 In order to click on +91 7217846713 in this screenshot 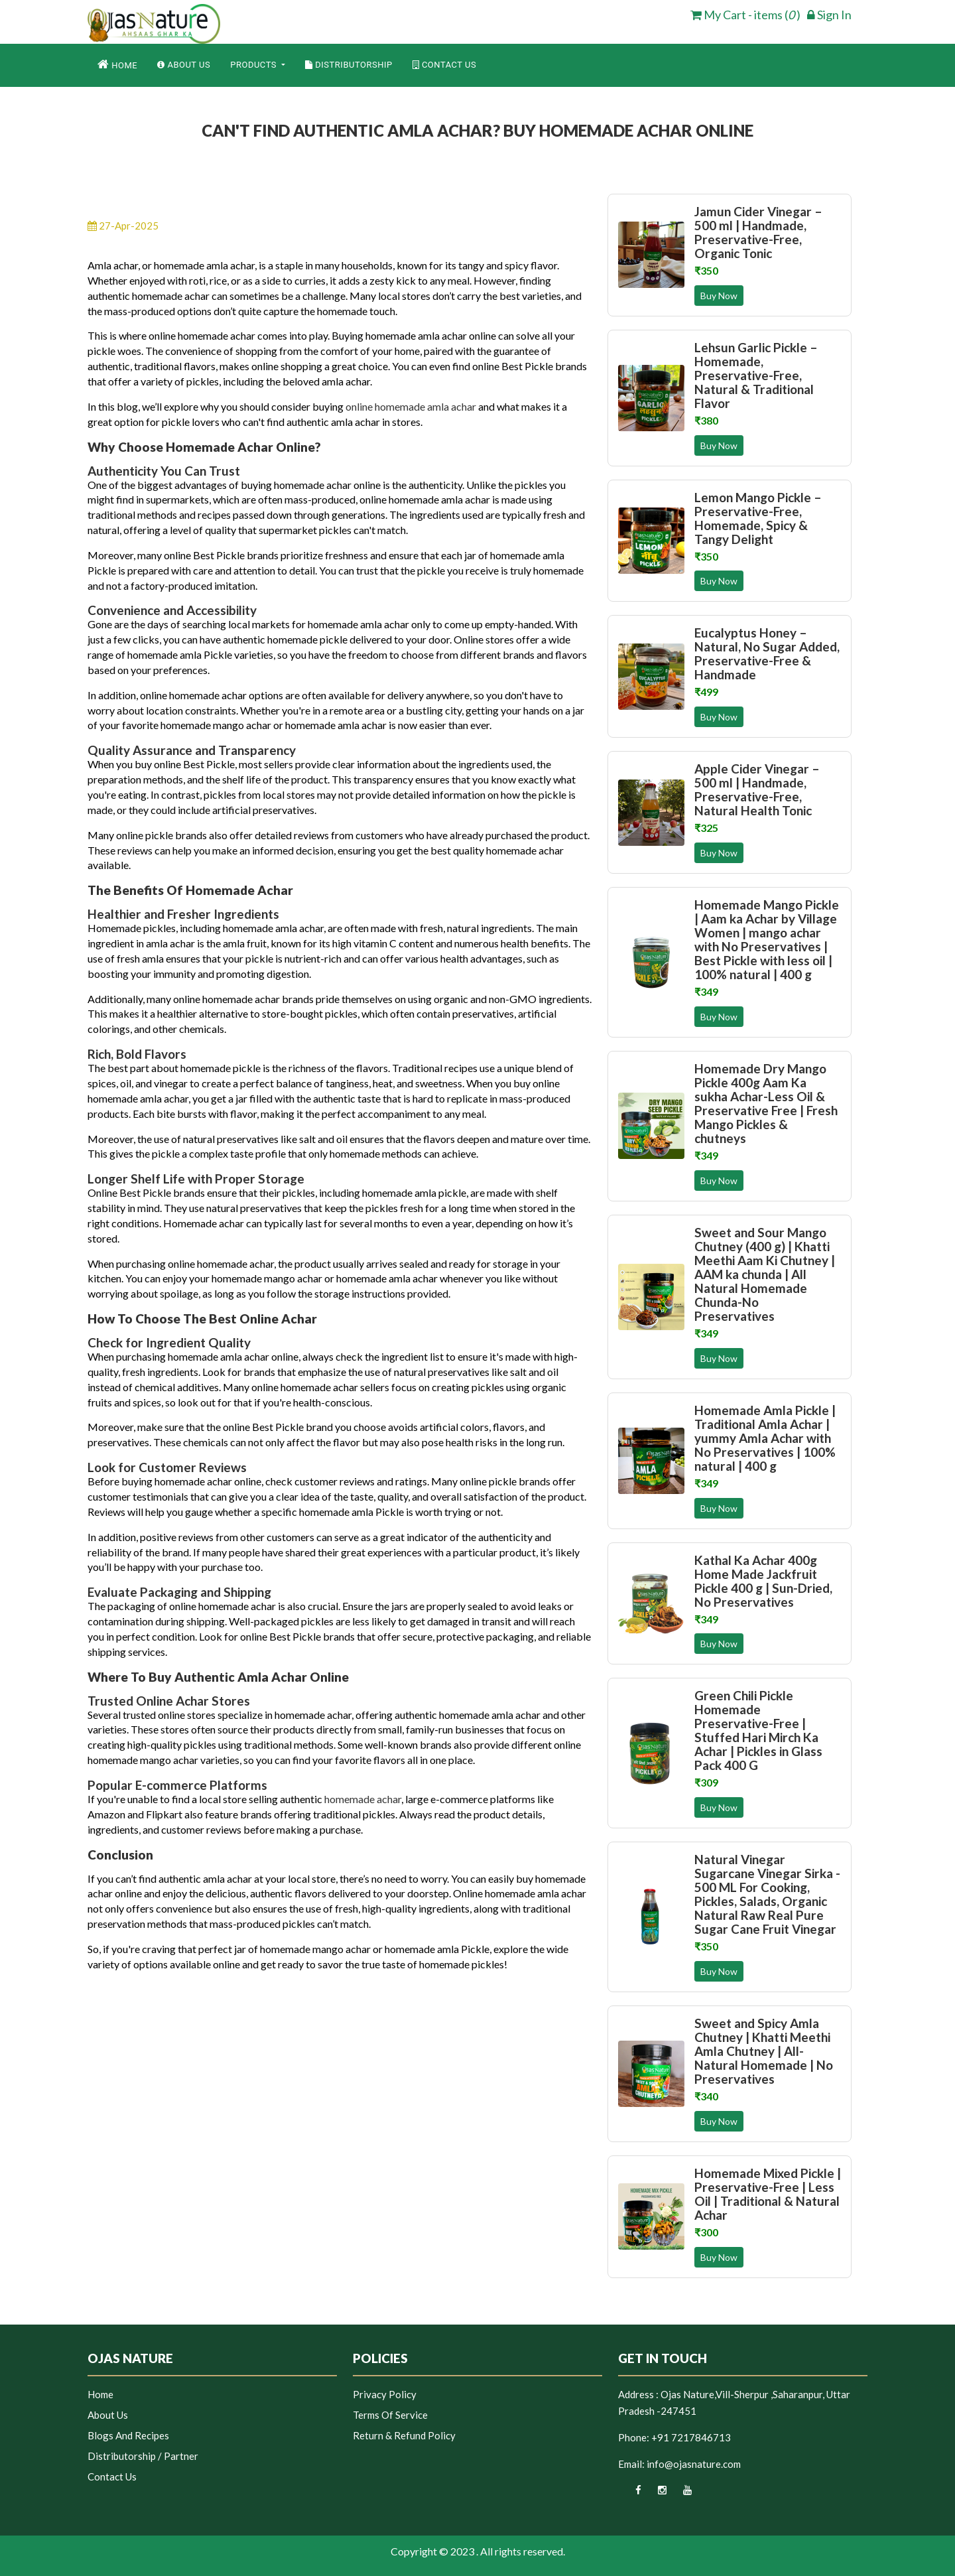, I will do `click(691, 2437)`.